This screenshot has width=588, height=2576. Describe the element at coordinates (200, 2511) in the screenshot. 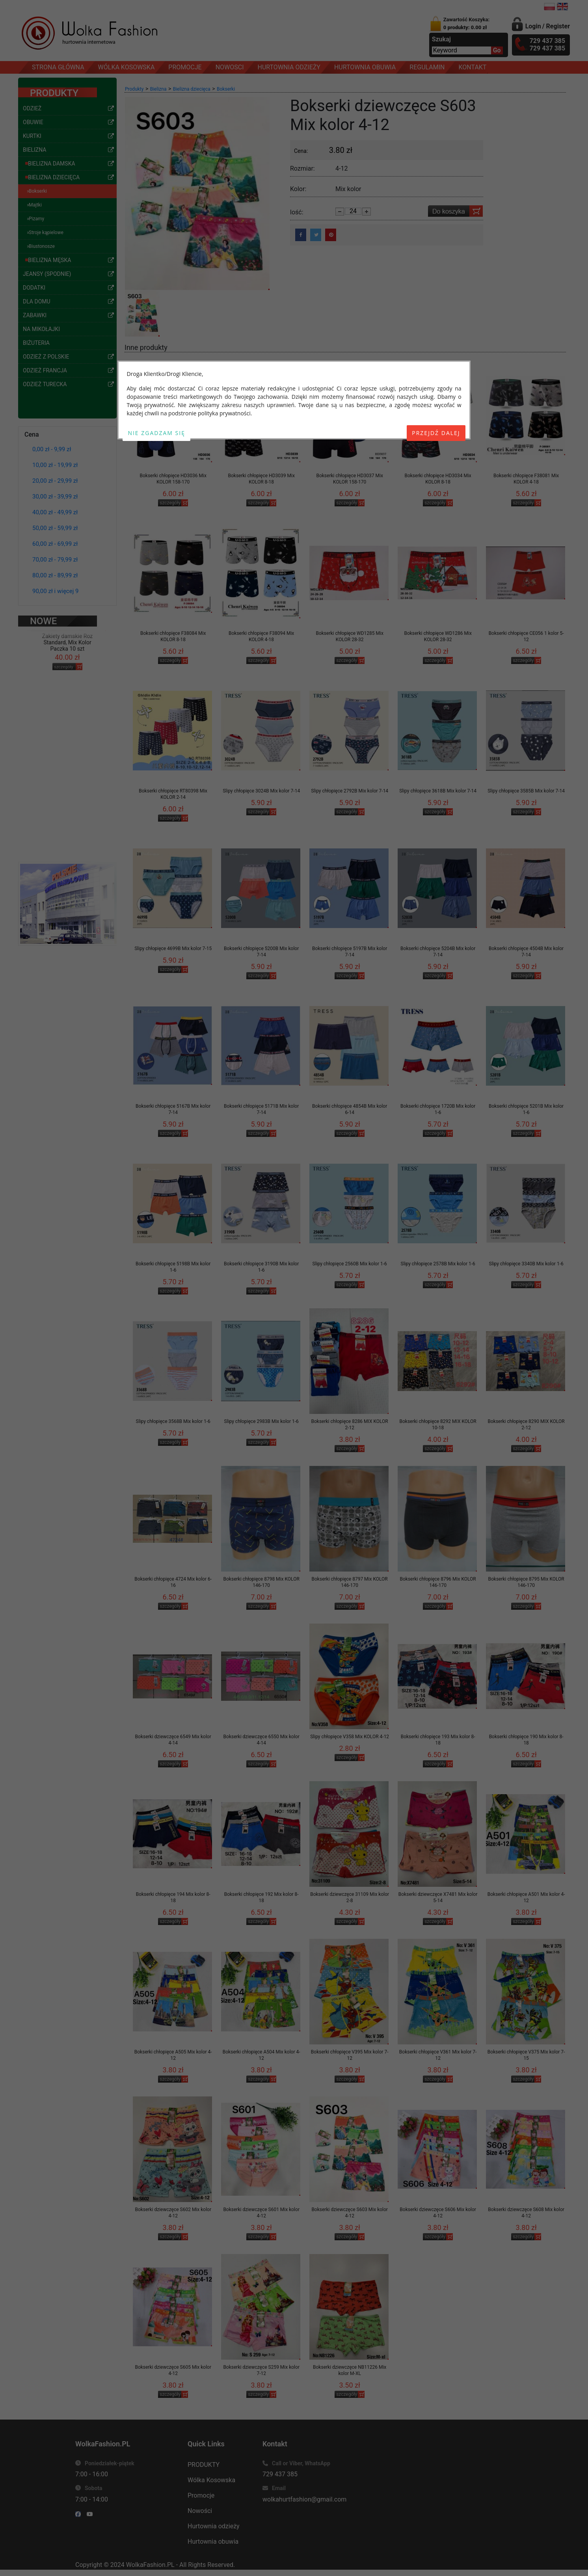

I see `Nowości` at that location.